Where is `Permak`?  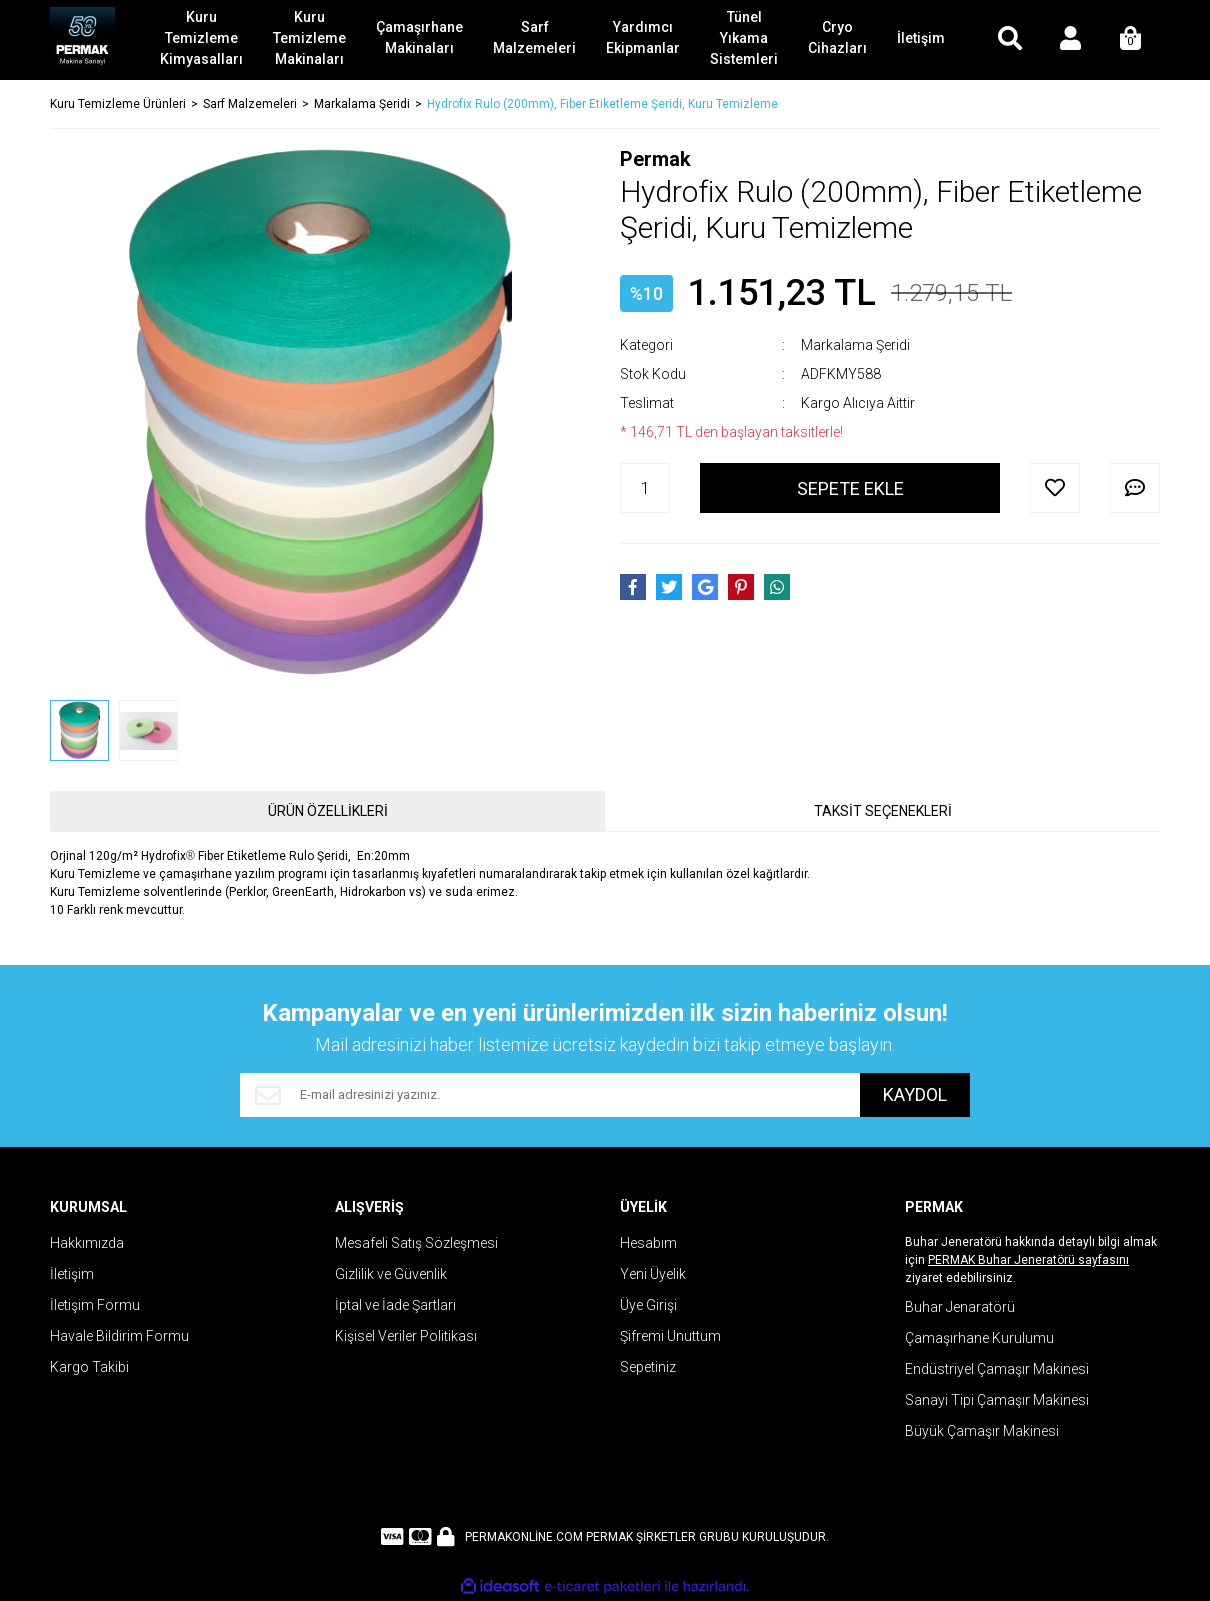
Permak is located at coordinates (655, 159).